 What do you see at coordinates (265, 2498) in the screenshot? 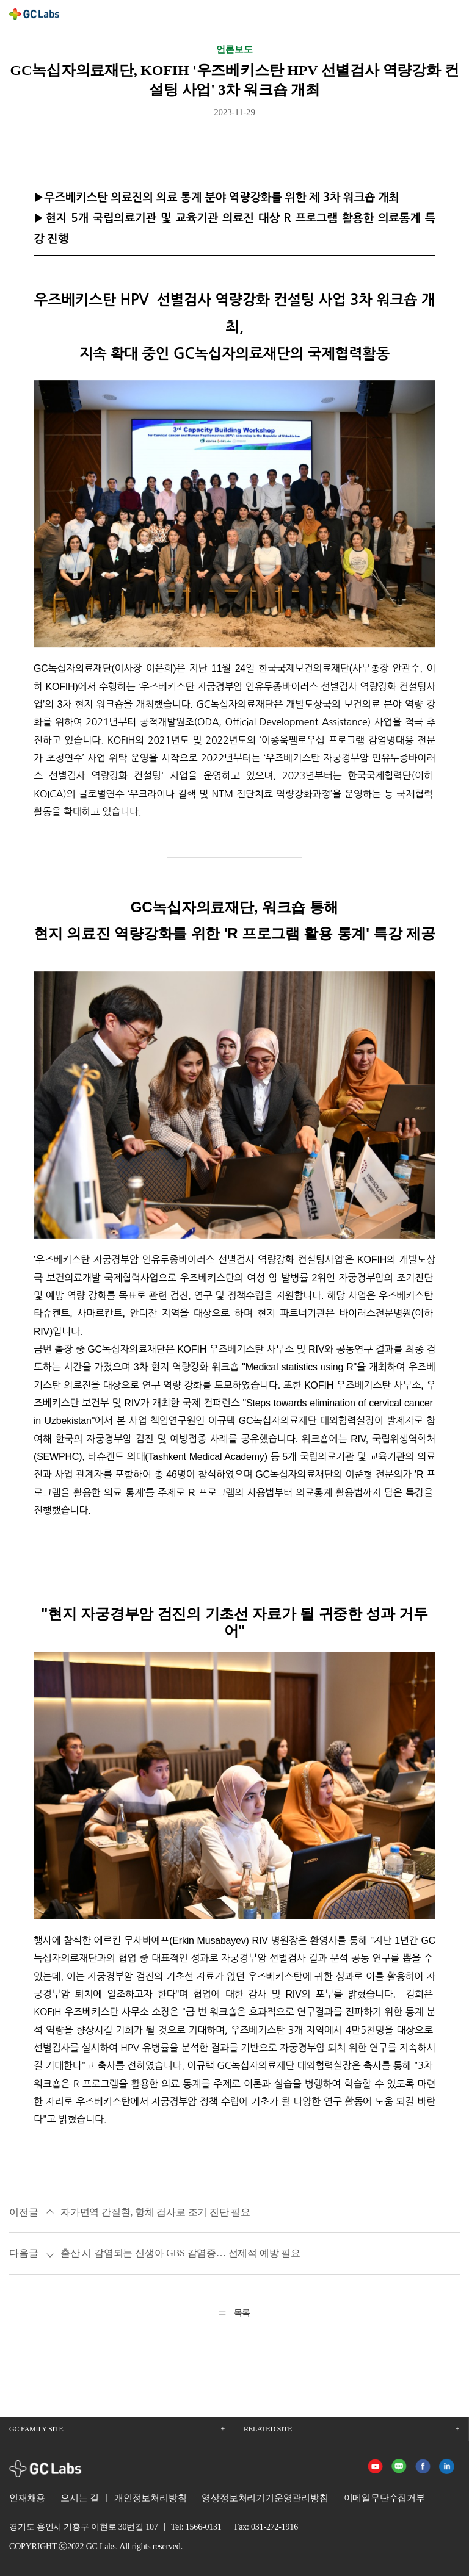
I see `영상정보처리기기운영관리방침` at bounding box center [265, 2498].